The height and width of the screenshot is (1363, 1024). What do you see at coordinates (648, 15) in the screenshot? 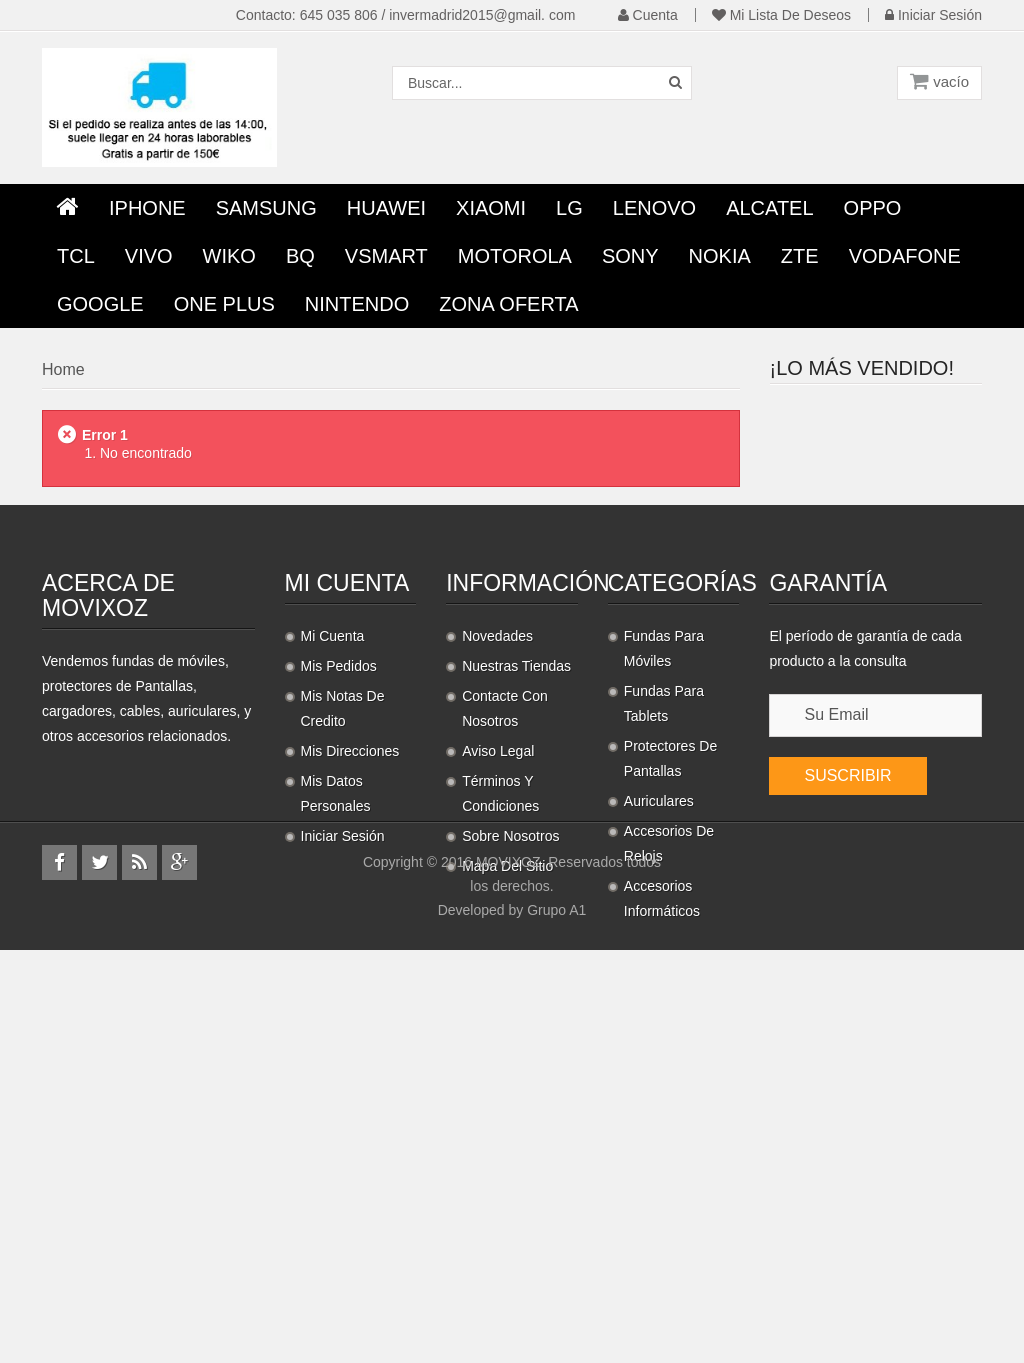
I see `Cuenta` at bounding box center [648, 15].